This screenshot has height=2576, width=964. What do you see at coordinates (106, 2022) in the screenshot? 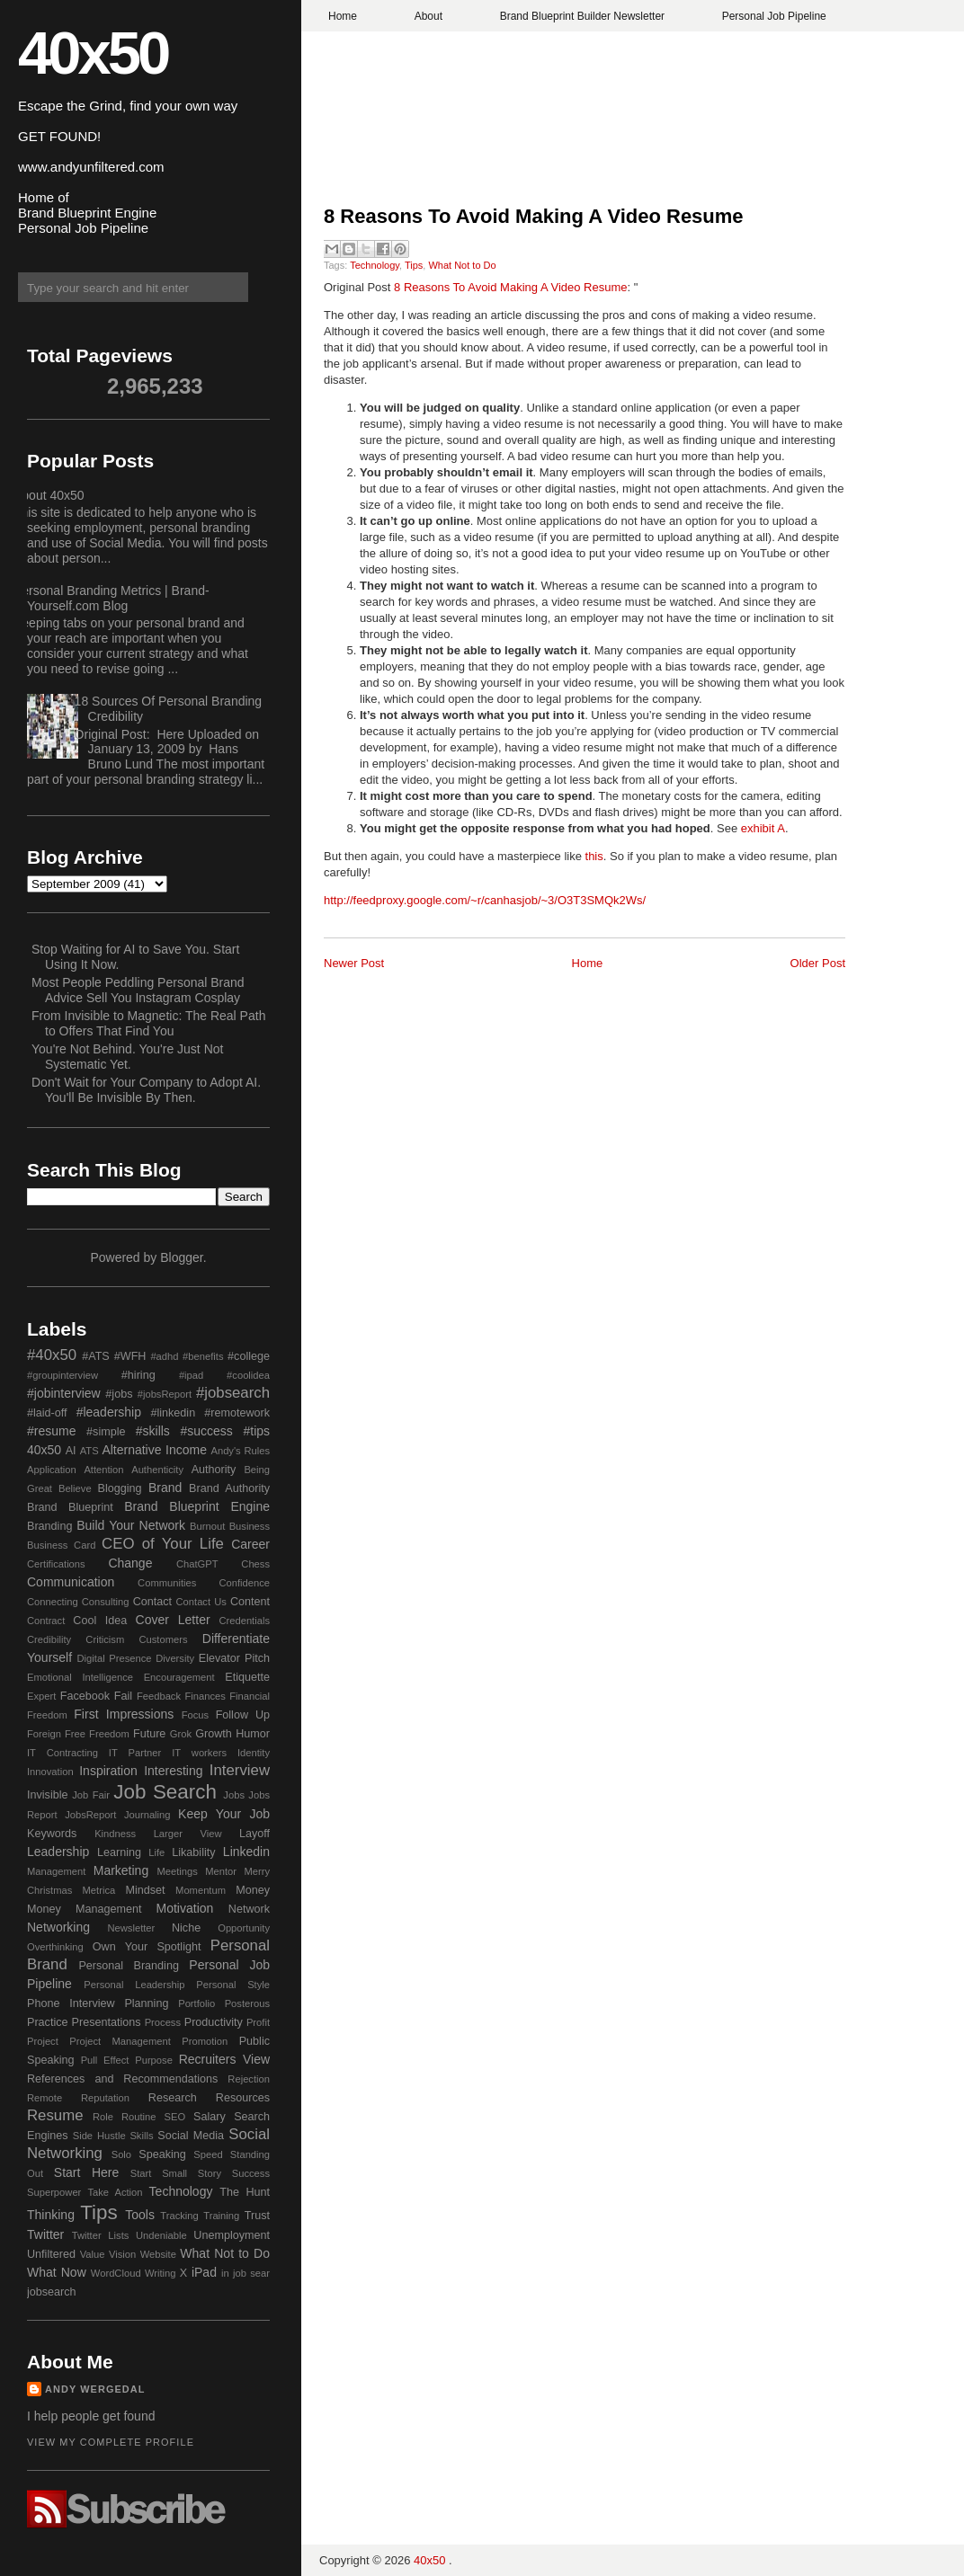
I see `Presentations` at bounding box center [106, 2022].